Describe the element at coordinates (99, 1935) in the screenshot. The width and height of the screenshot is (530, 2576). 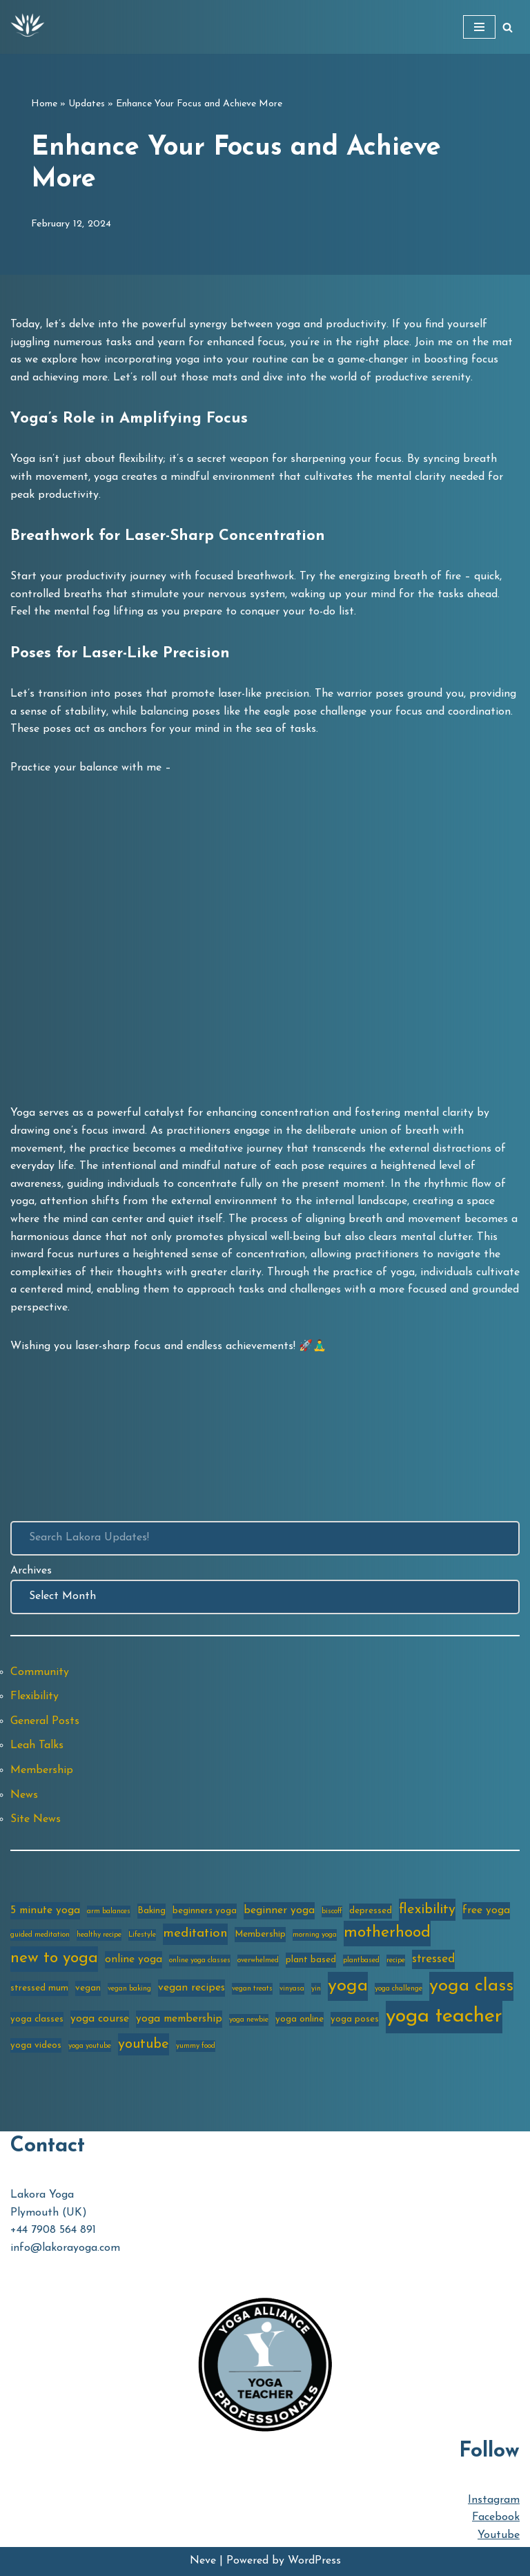
I see `healthy recipe [healthy recipe (2 items)]` at that location.